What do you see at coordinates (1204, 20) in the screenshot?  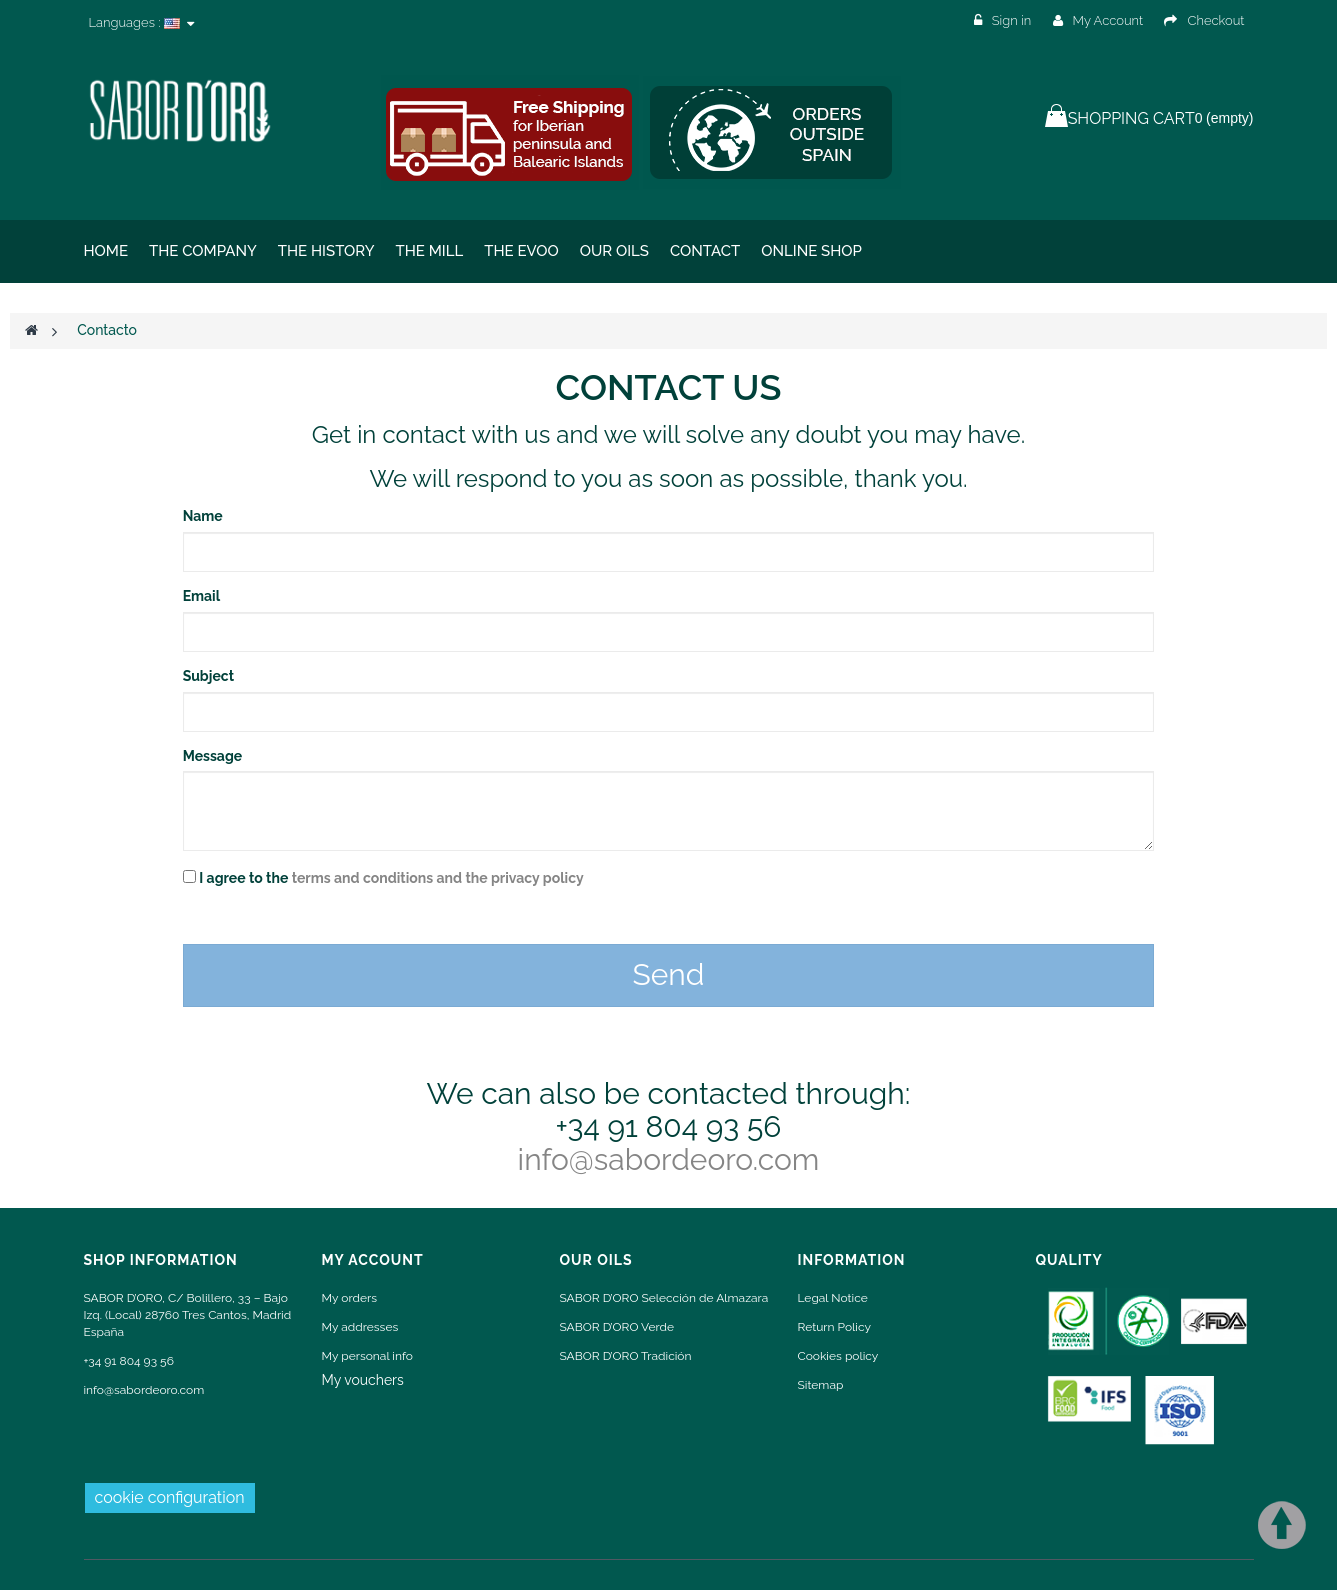 I see `Checkout` at bounding box center [1204, 20].